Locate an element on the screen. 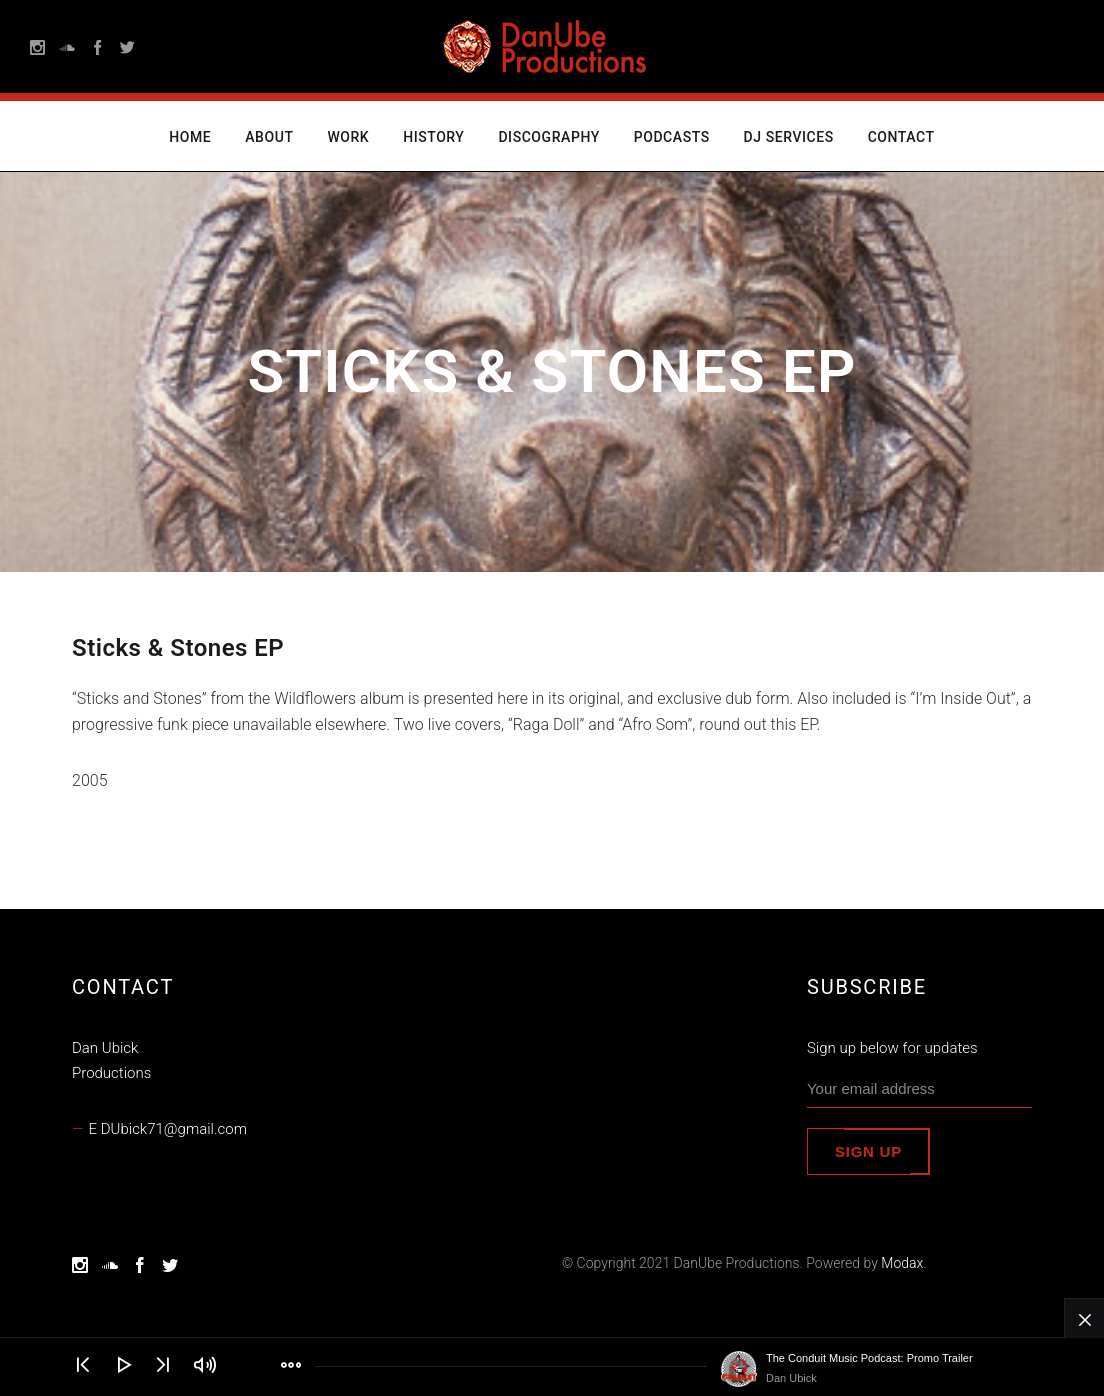 The height and width of the screenshot is (1396, 1104). DJ Services is located at coordinates (789, 137).